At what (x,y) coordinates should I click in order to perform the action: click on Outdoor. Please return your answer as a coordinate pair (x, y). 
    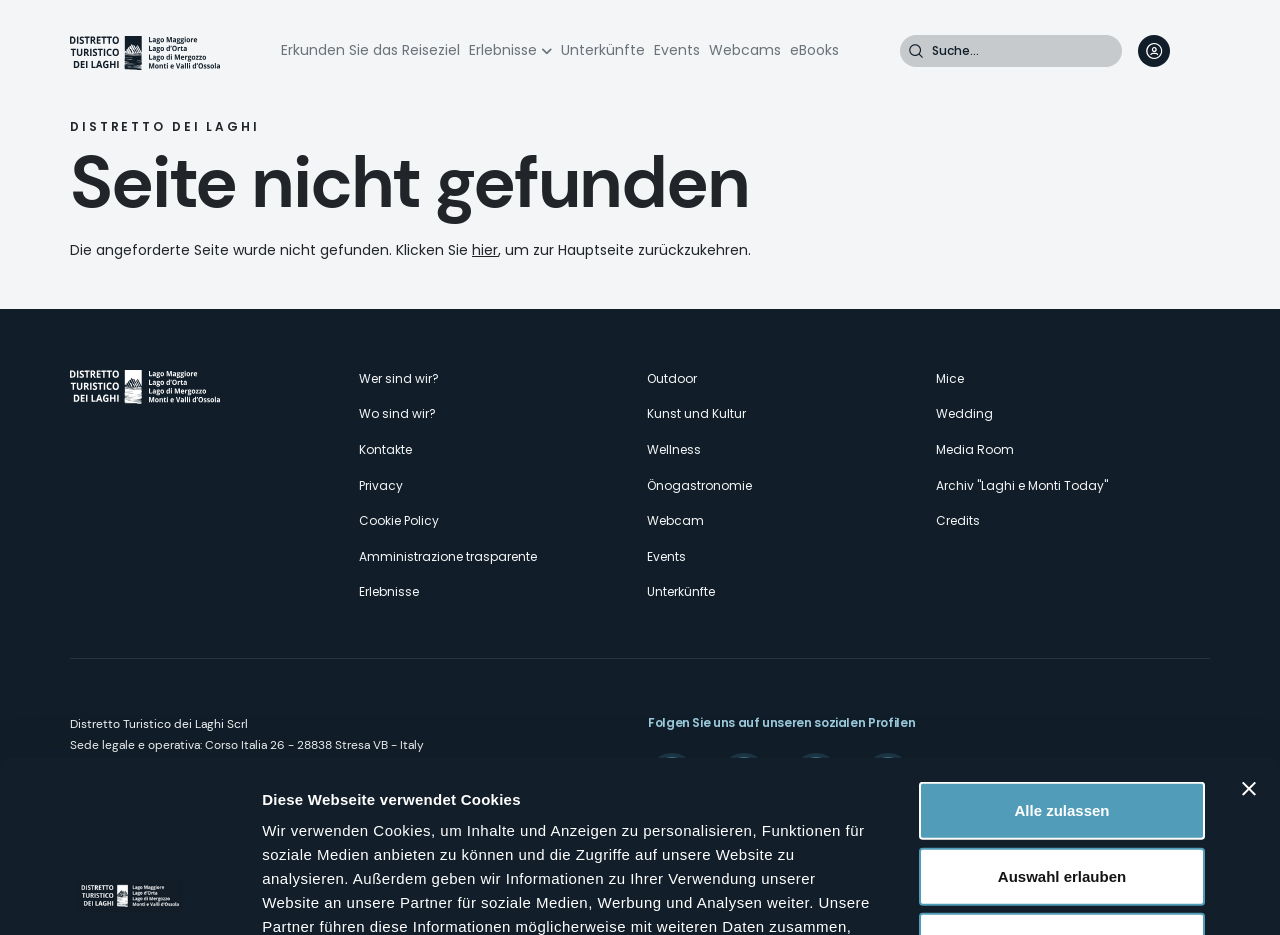
    Looking at the image, I should click on (672, 378).